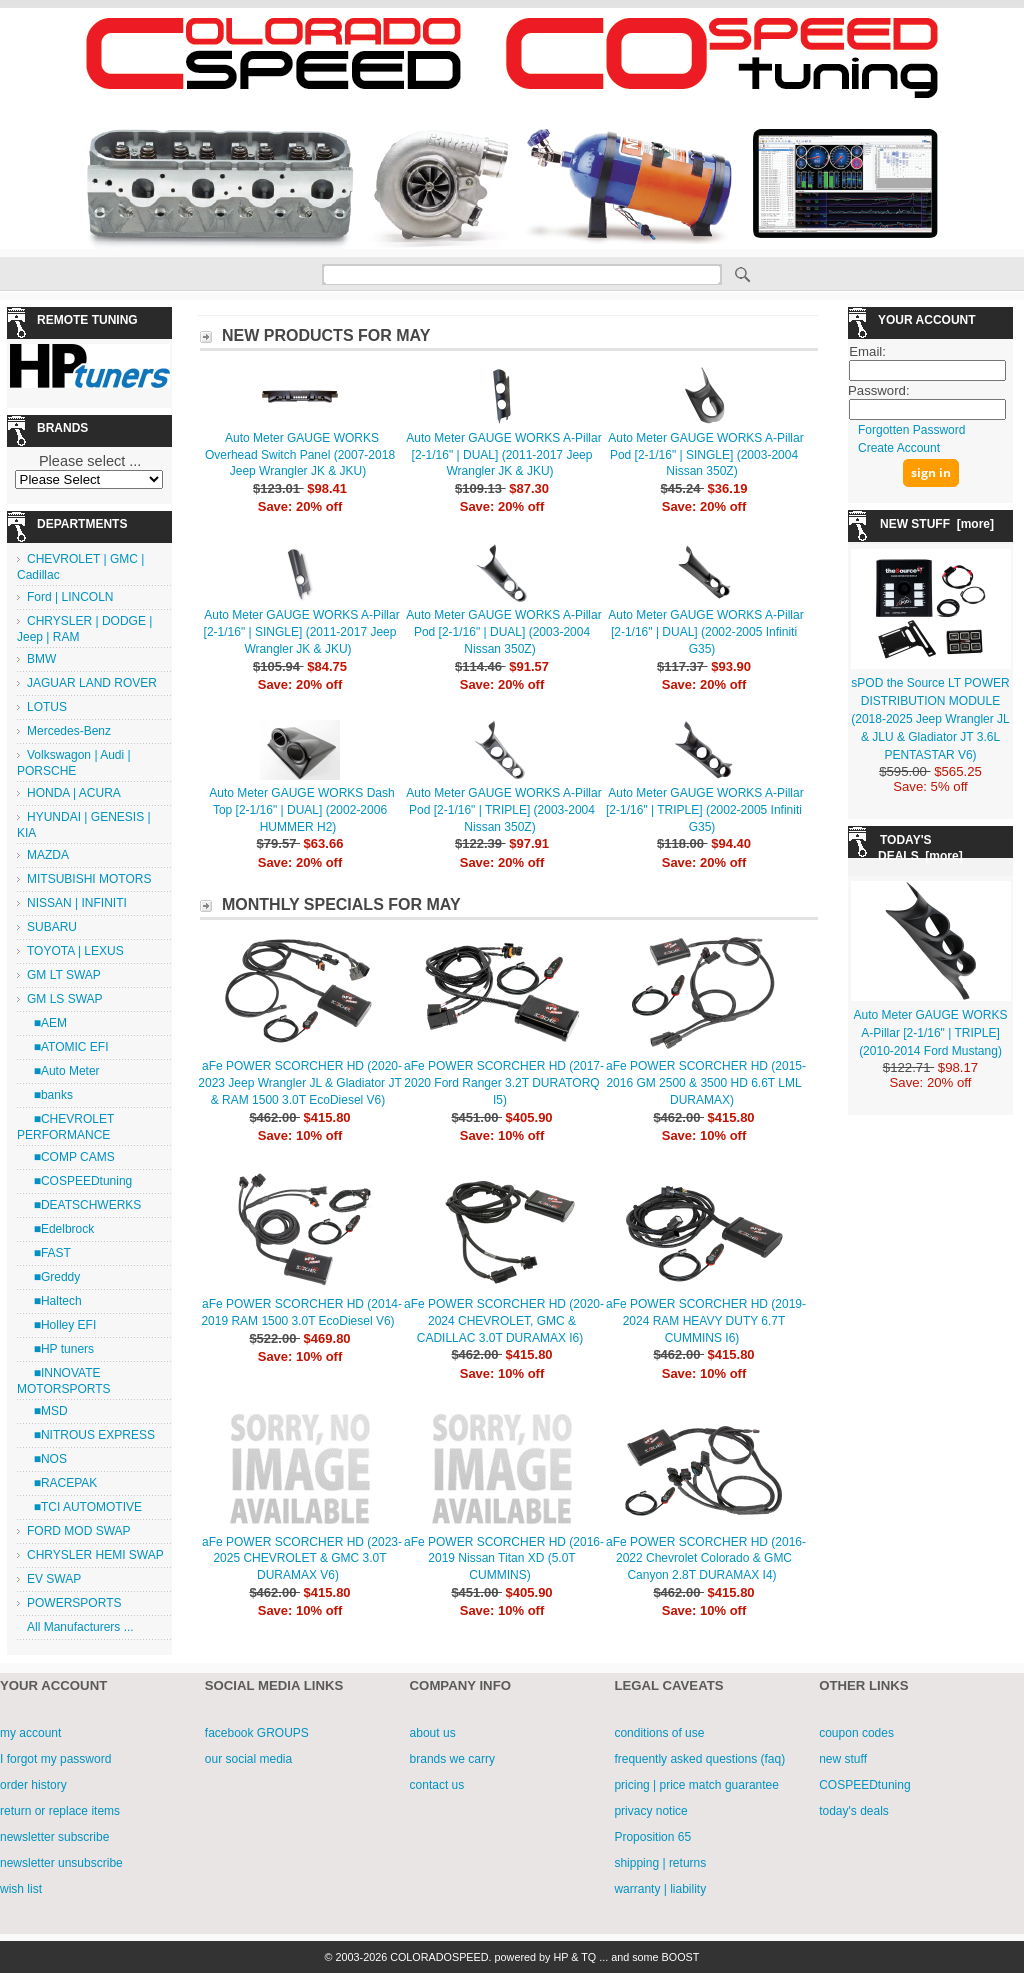  Describe the element at coordinates (70, 597) in the screenshot. I see `Ford | LINCOLN` at that location.